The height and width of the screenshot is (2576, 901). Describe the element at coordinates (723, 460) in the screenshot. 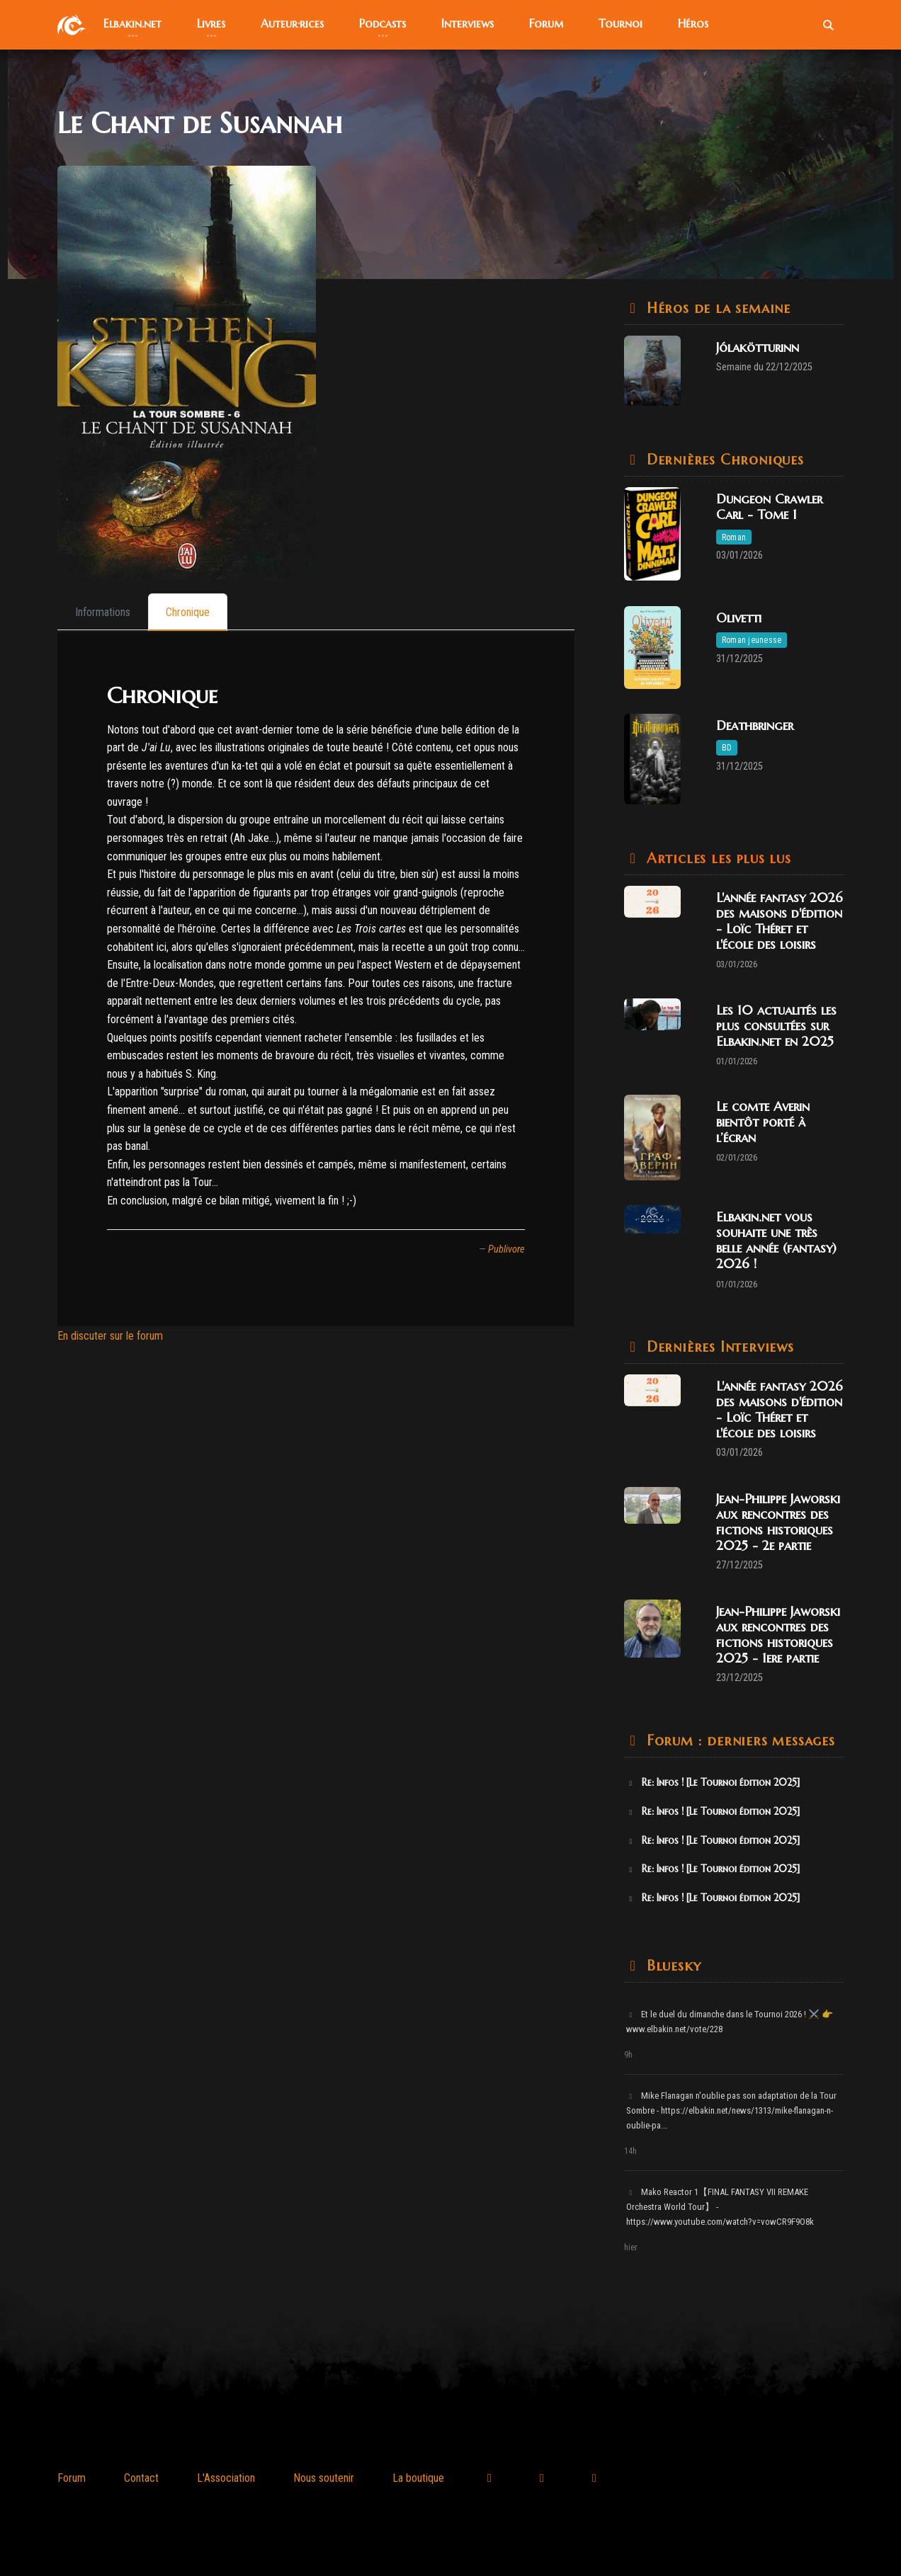

I see `Dernières Chroniques` at that location.